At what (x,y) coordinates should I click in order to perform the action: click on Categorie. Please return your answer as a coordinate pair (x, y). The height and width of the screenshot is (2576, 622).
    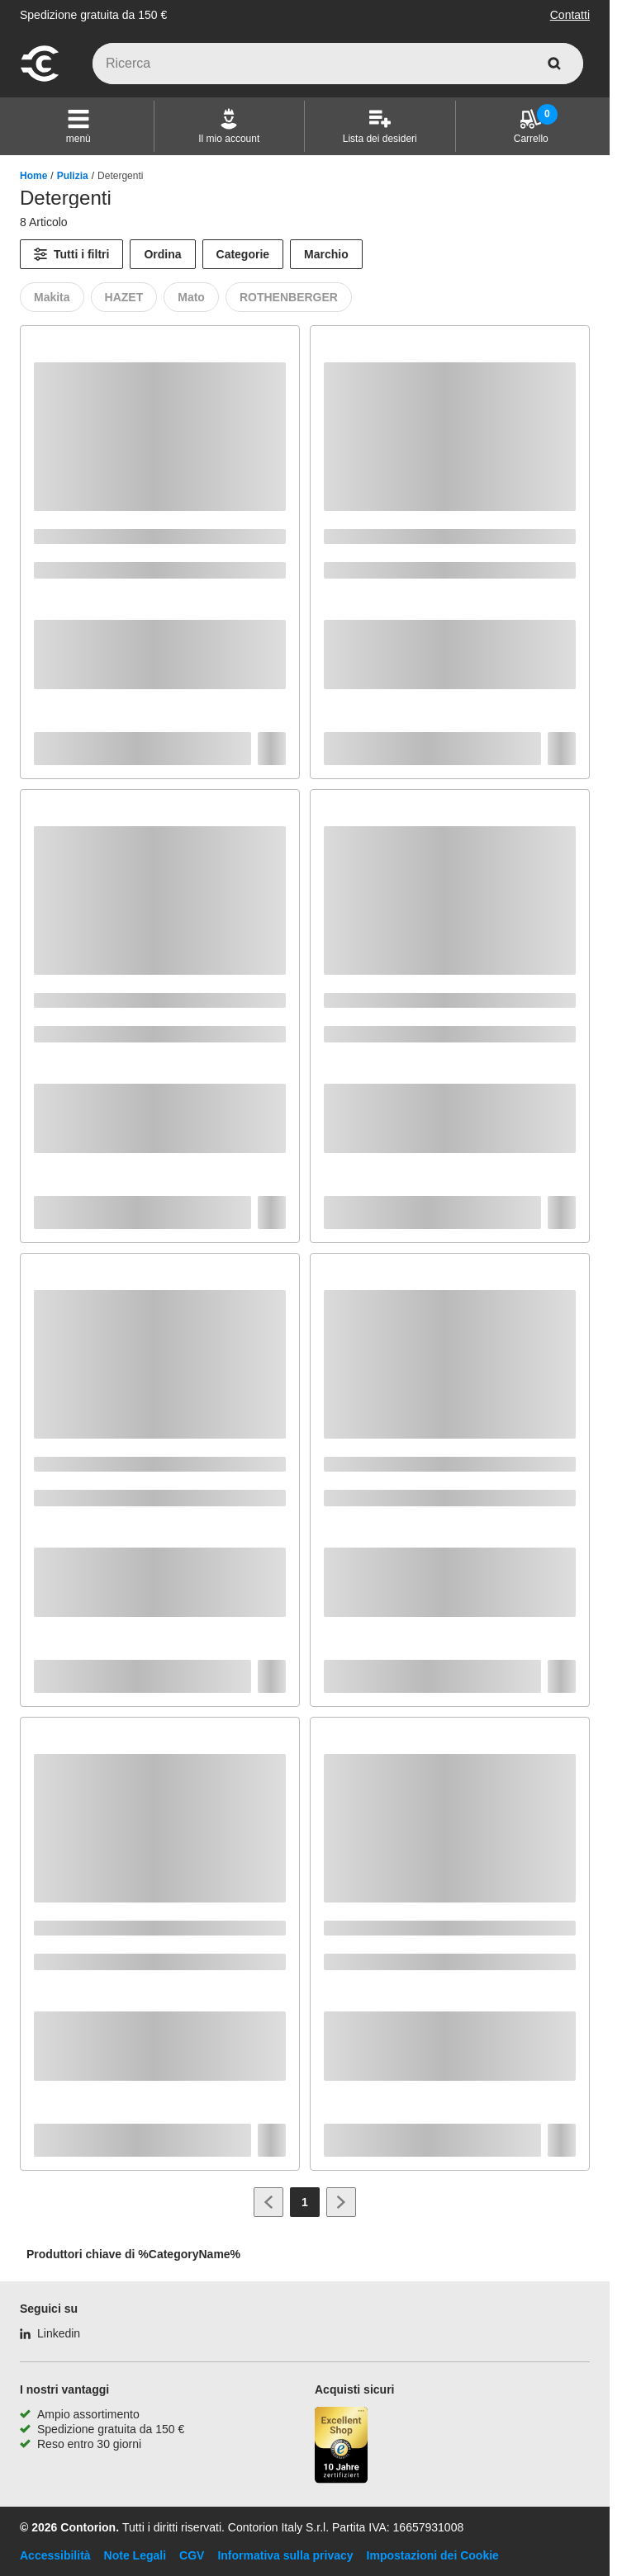
    Looking at the image, I should click on (243, 254).